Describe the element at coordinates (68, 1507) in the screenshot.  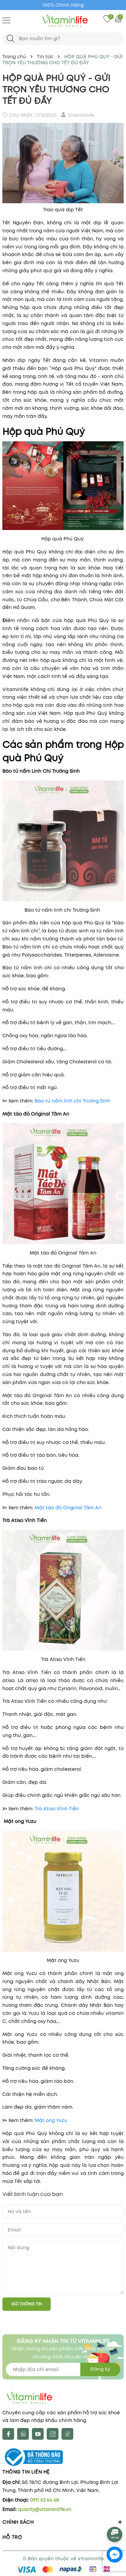
I see `Mật táo đỏ Original Tâm An` at that location.